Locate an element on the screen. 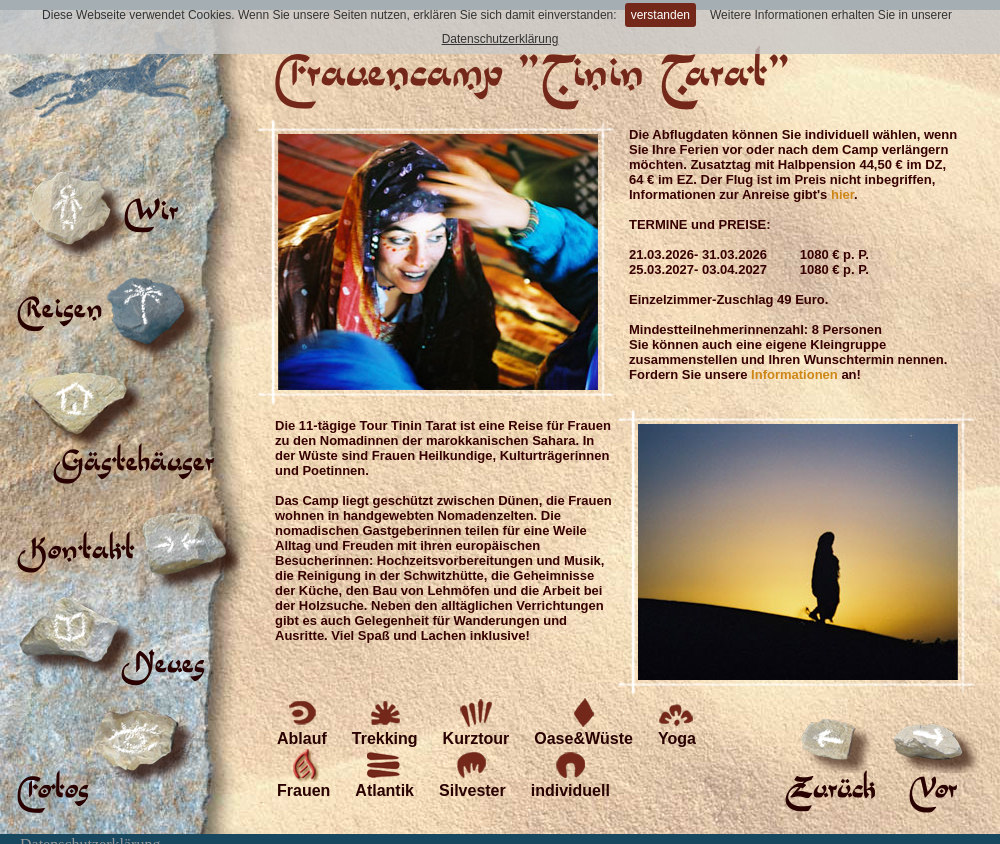 Image resolution: width=1000 pixels, height=844 pixels. hier is located at coordinates (842, 194).